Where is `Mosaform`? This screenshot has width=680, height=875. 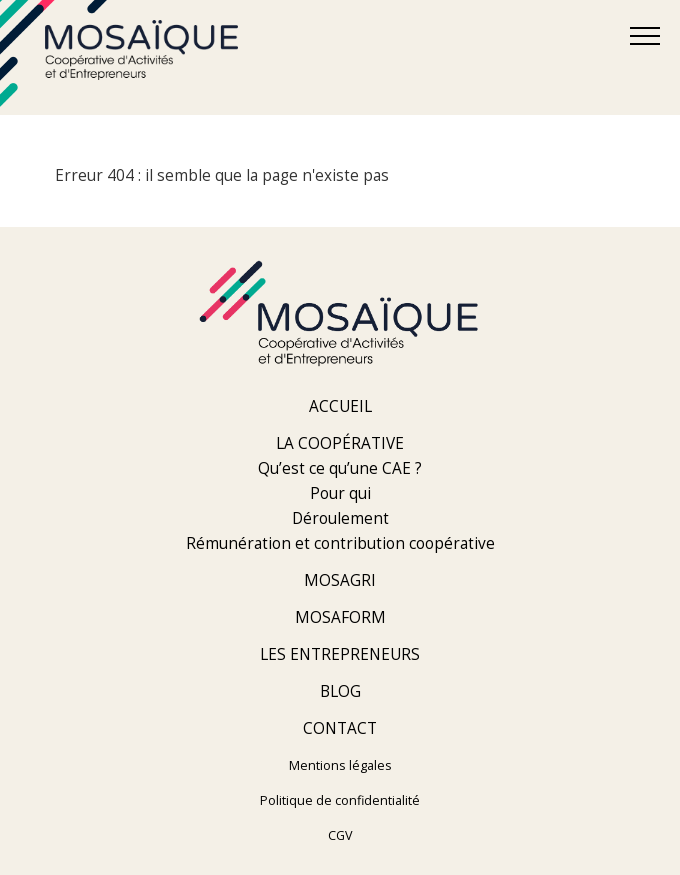 Mosaform is located at coordinates (340, 617).